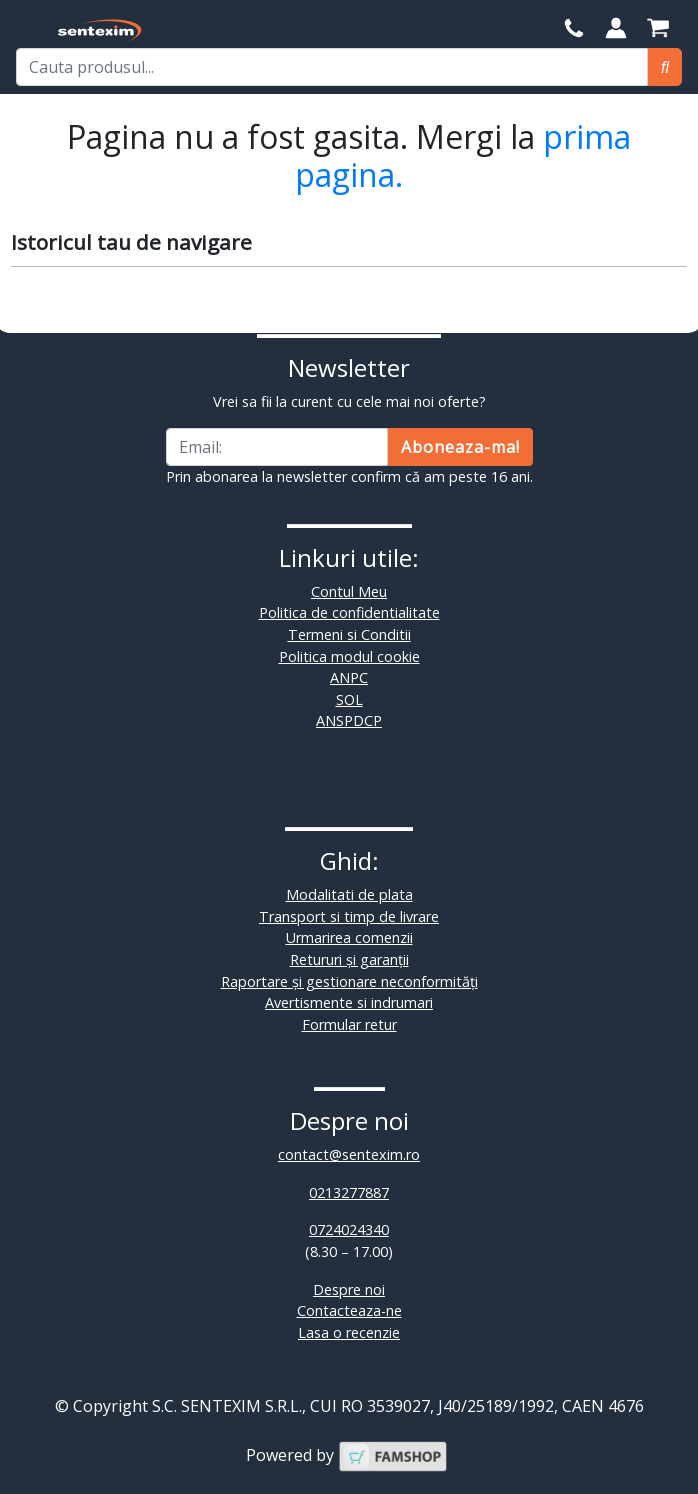 This screenshot has width=698, height=1494. What do you see at coordinates (349, 656) in the screenshot?
I see `Politica modul cookie` at bounding box center [349, 656].